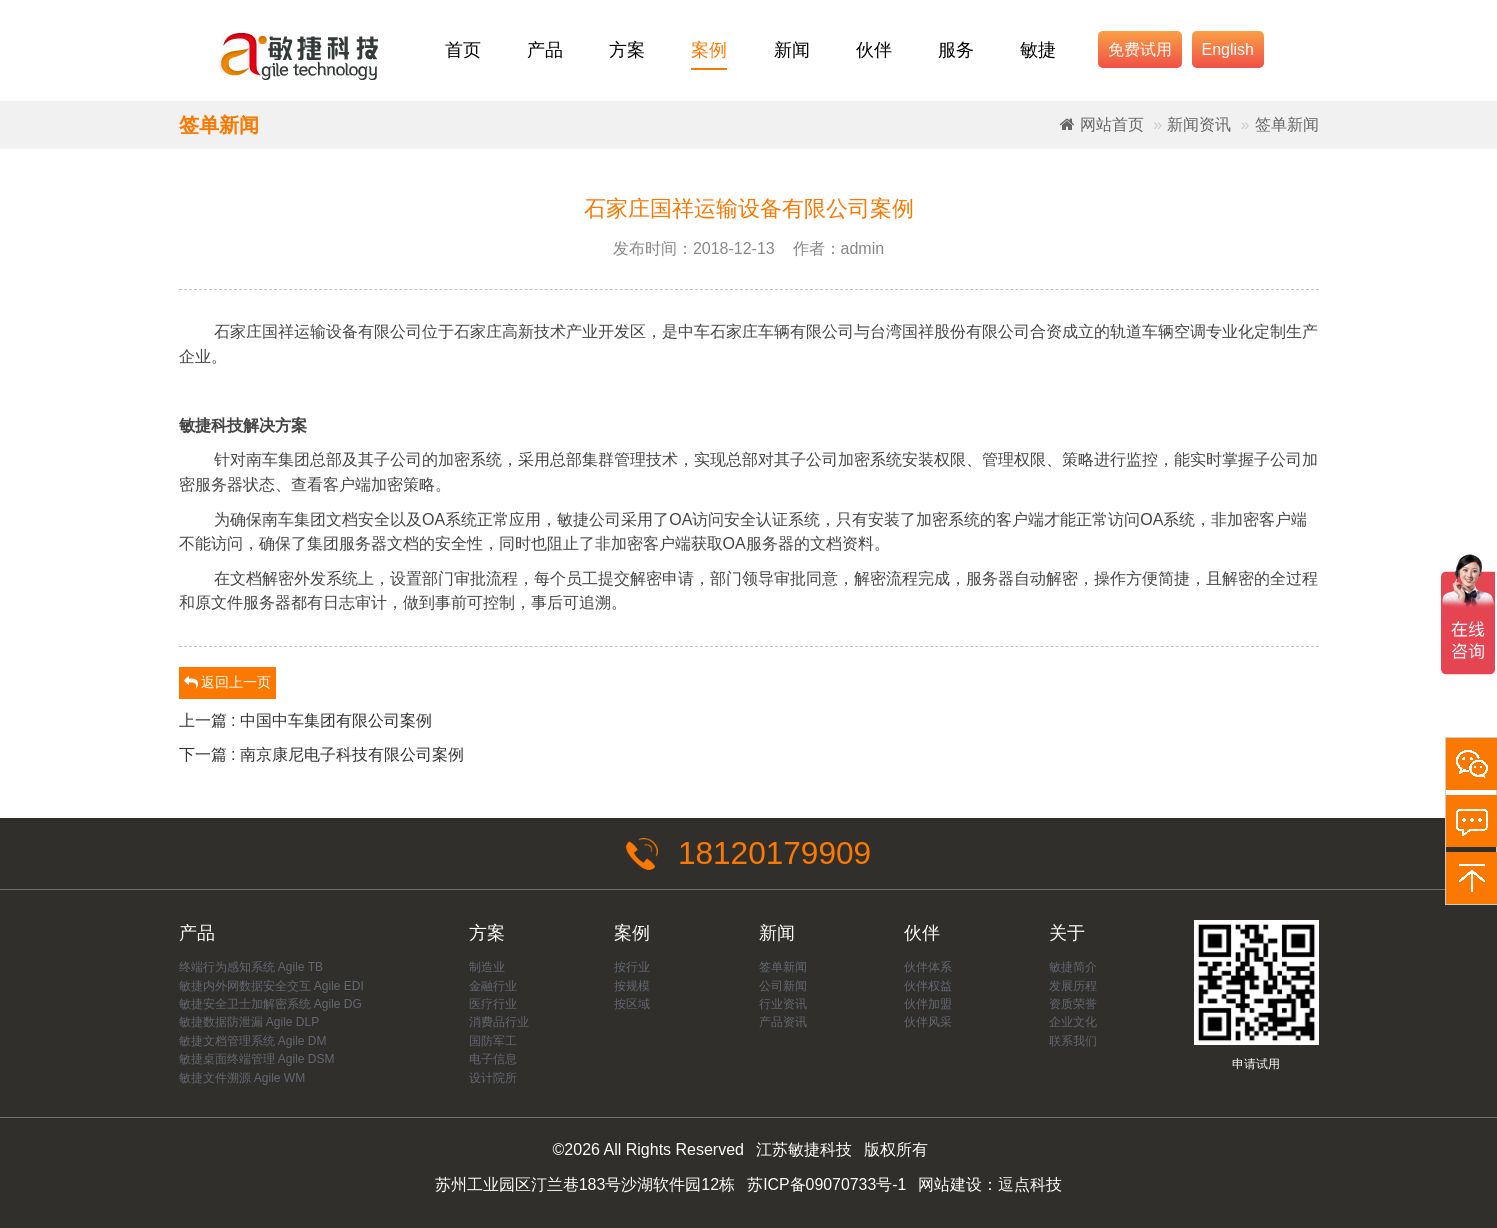  I want to click on 新闻资讯, so click(1199, 124).